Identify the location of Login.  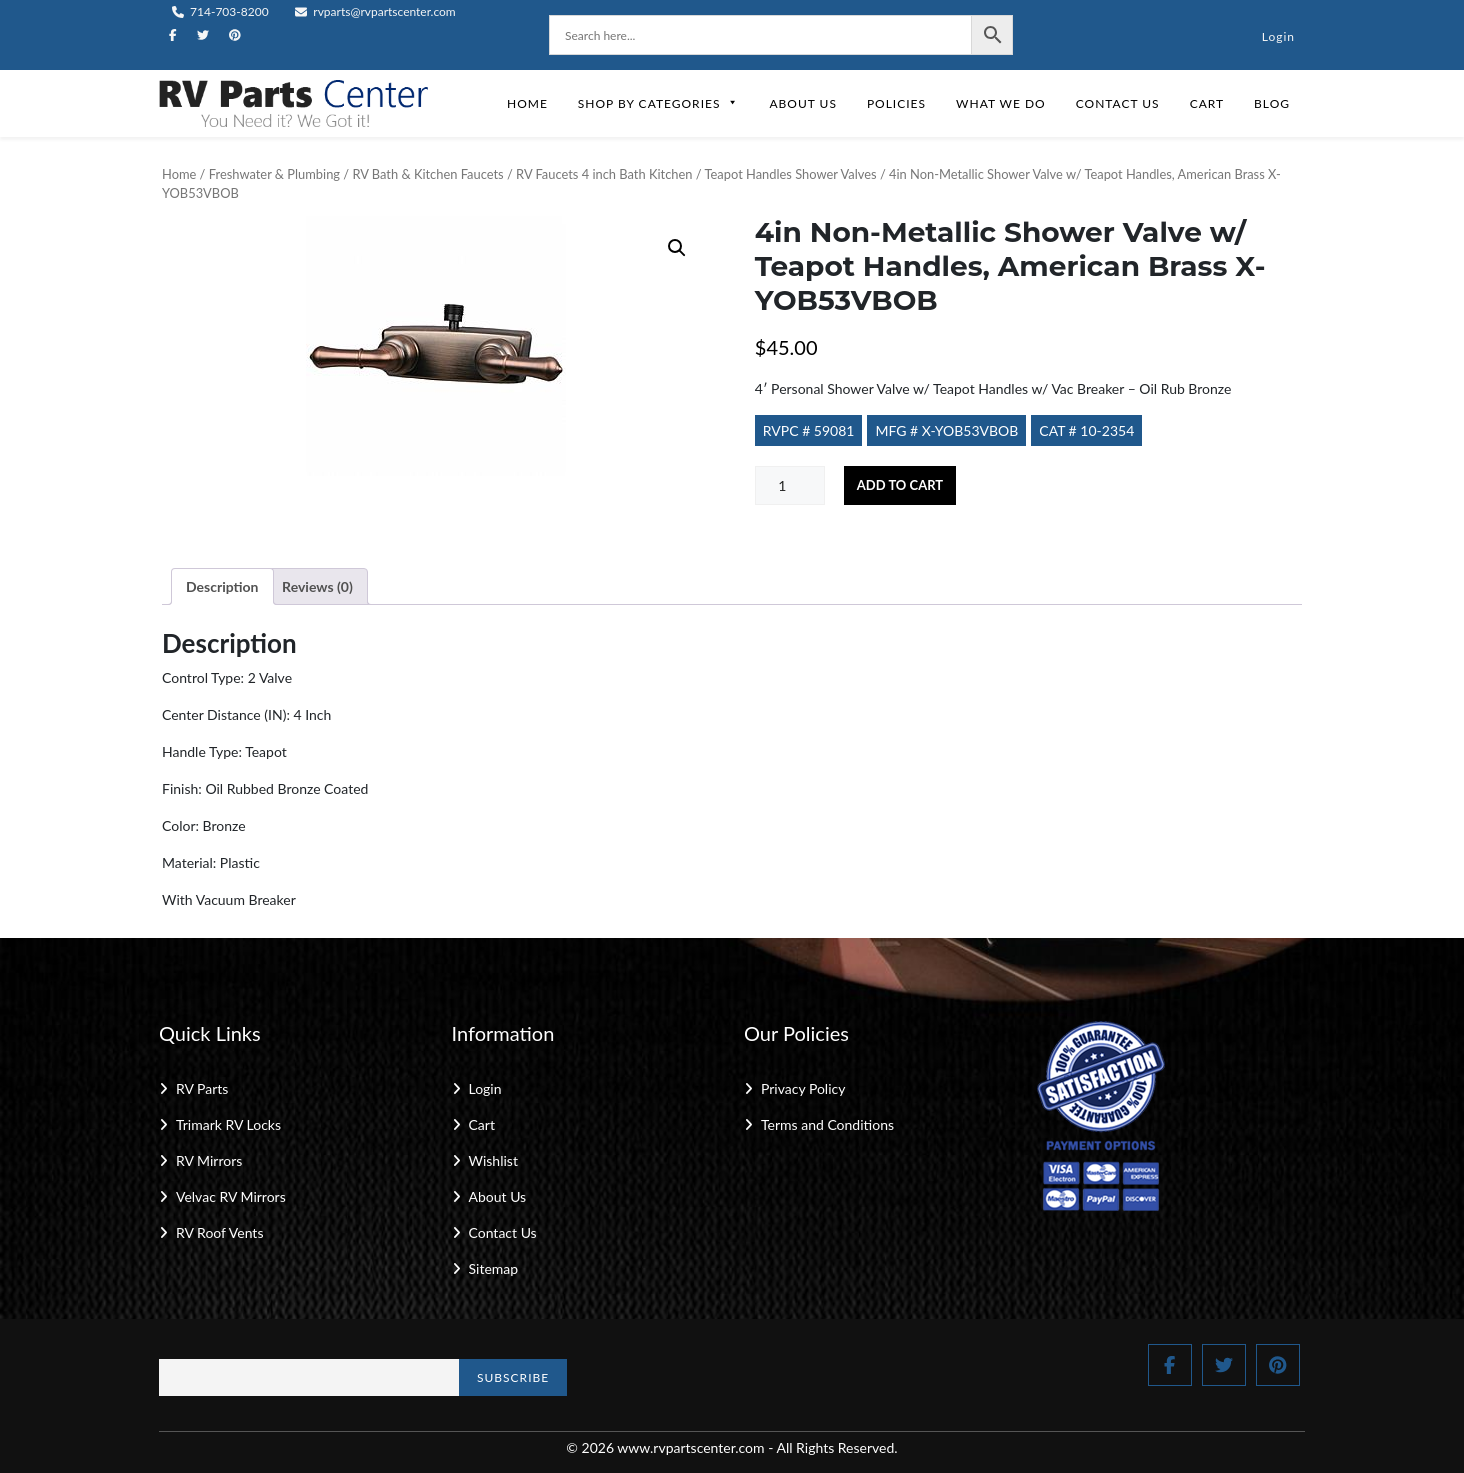
(1278, 36).